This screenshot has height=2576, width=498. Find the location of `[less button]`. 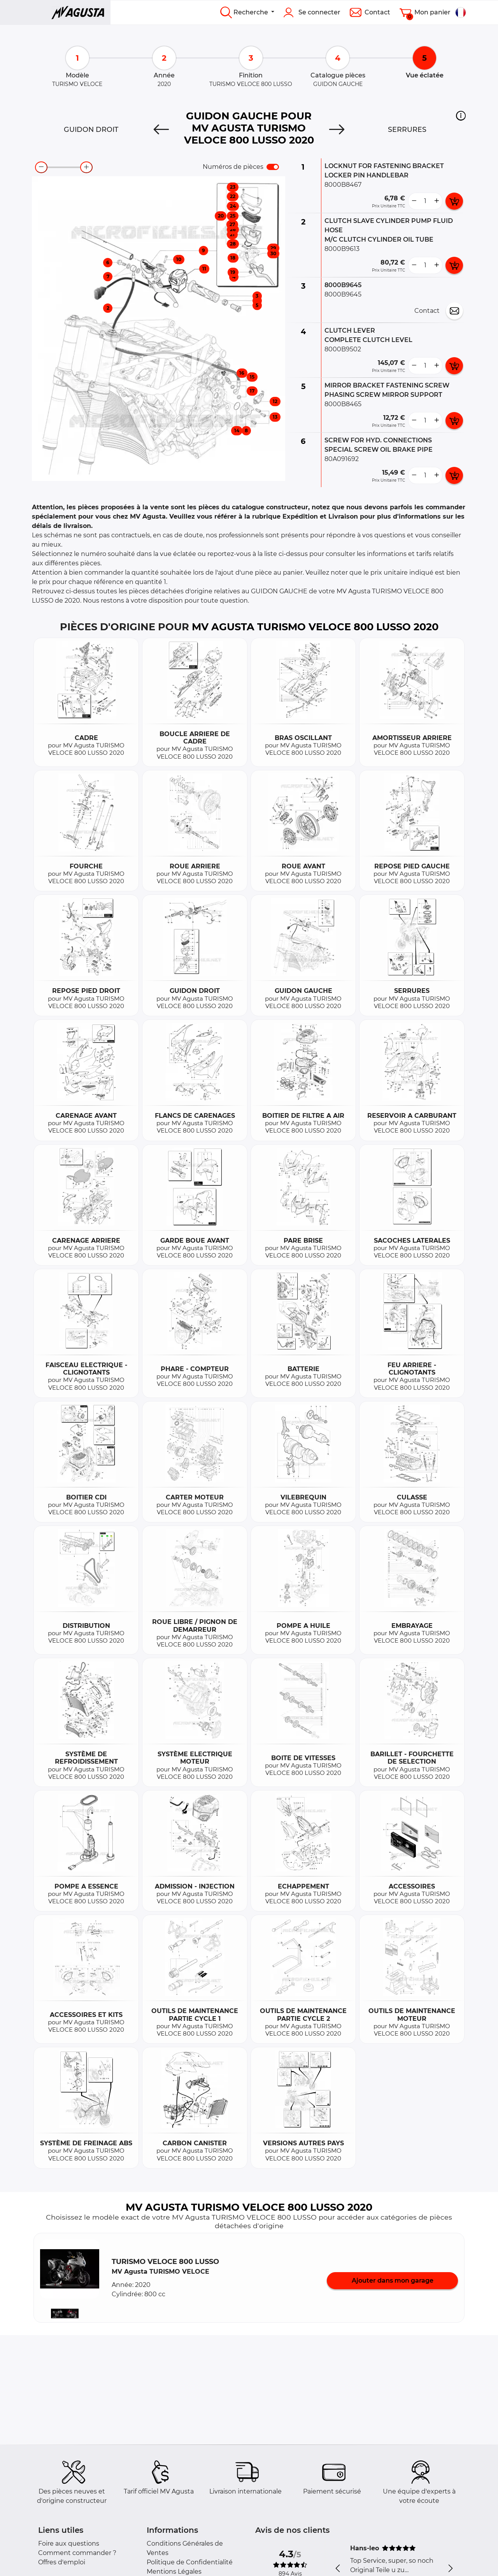

[less button] is located at coordinates (414, 201).